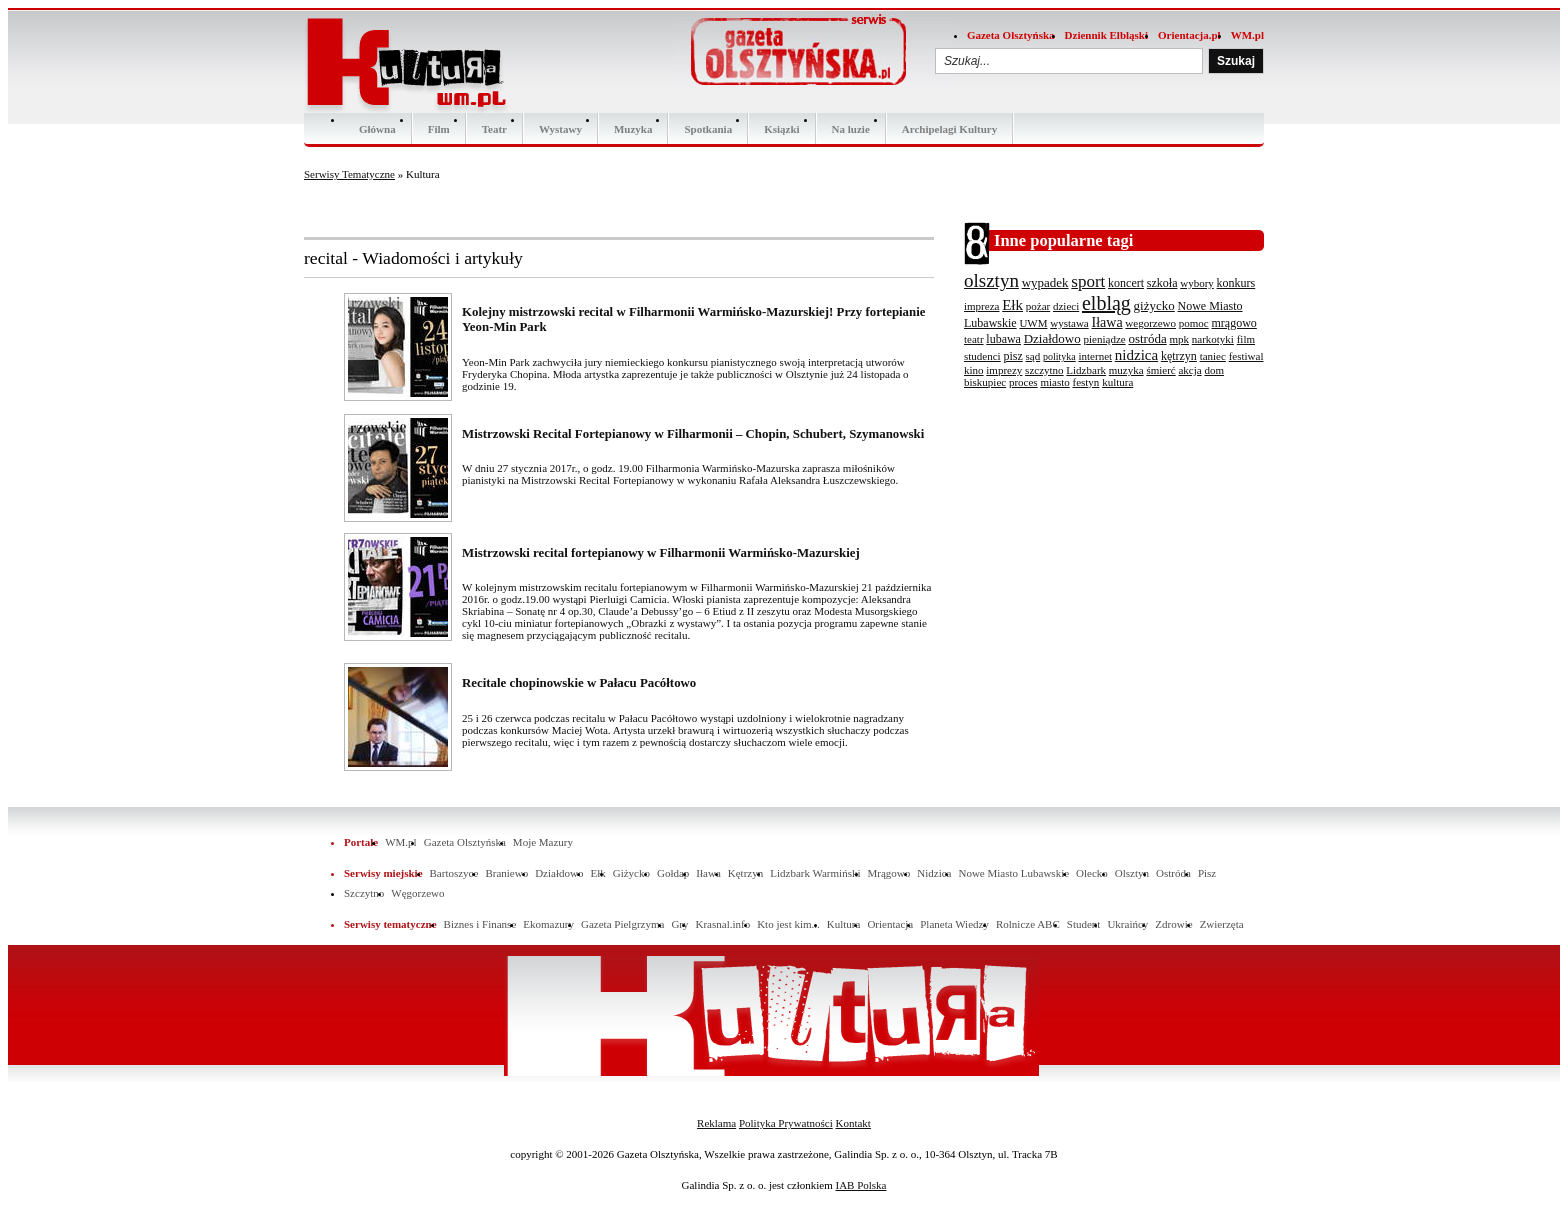  Describe the element at coordinates (506, 873) in the screenshot. I see `Braniewo` at that location.